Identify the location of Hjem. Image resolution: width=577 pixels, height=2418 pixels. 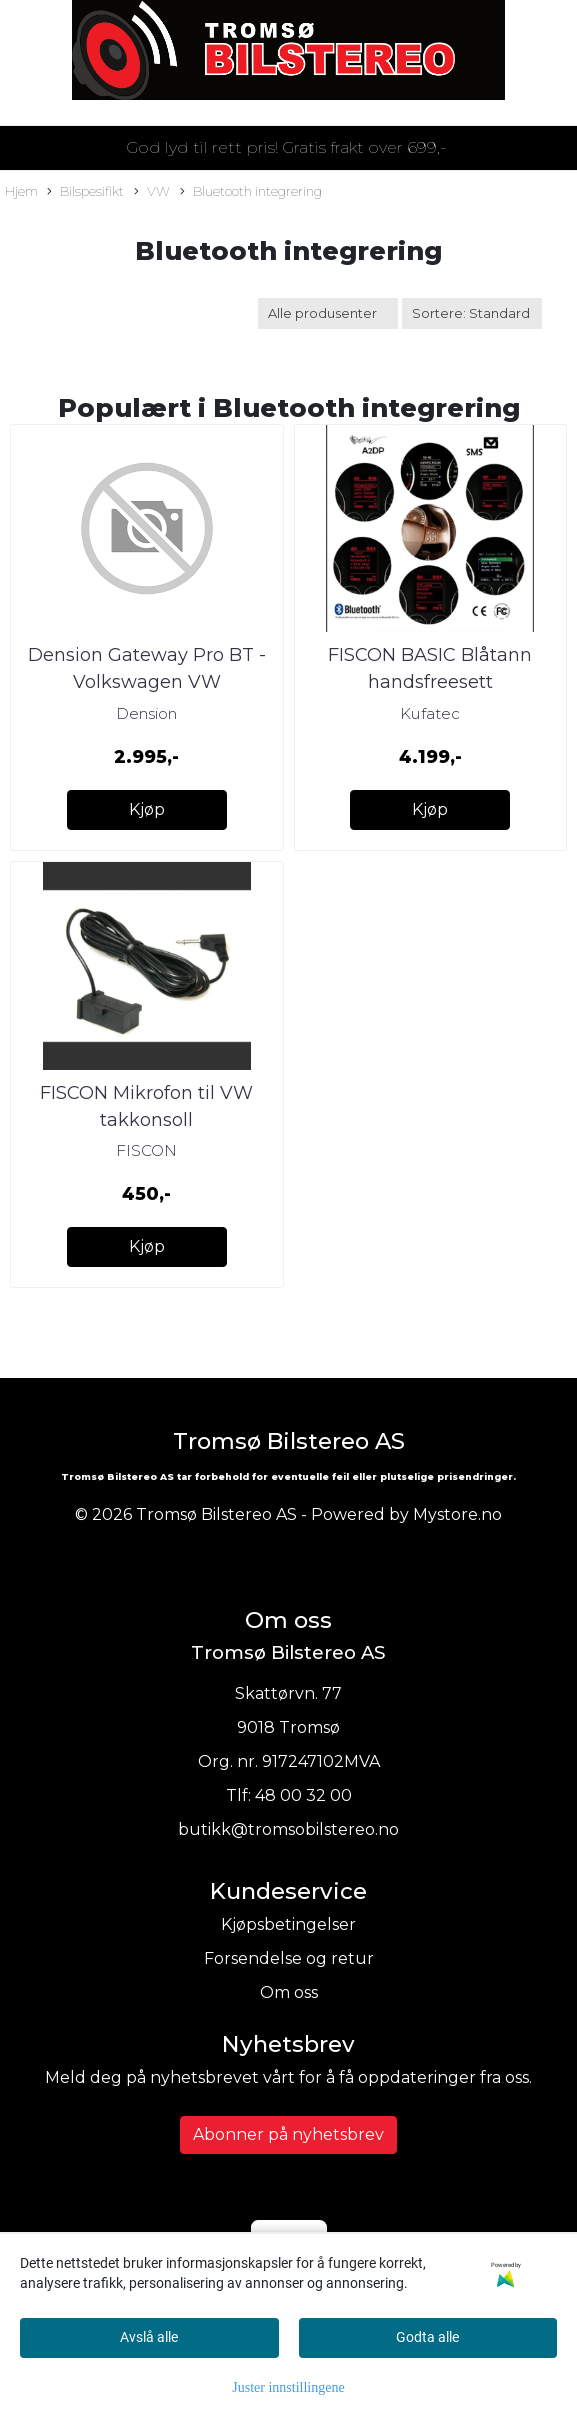
(21, 191).